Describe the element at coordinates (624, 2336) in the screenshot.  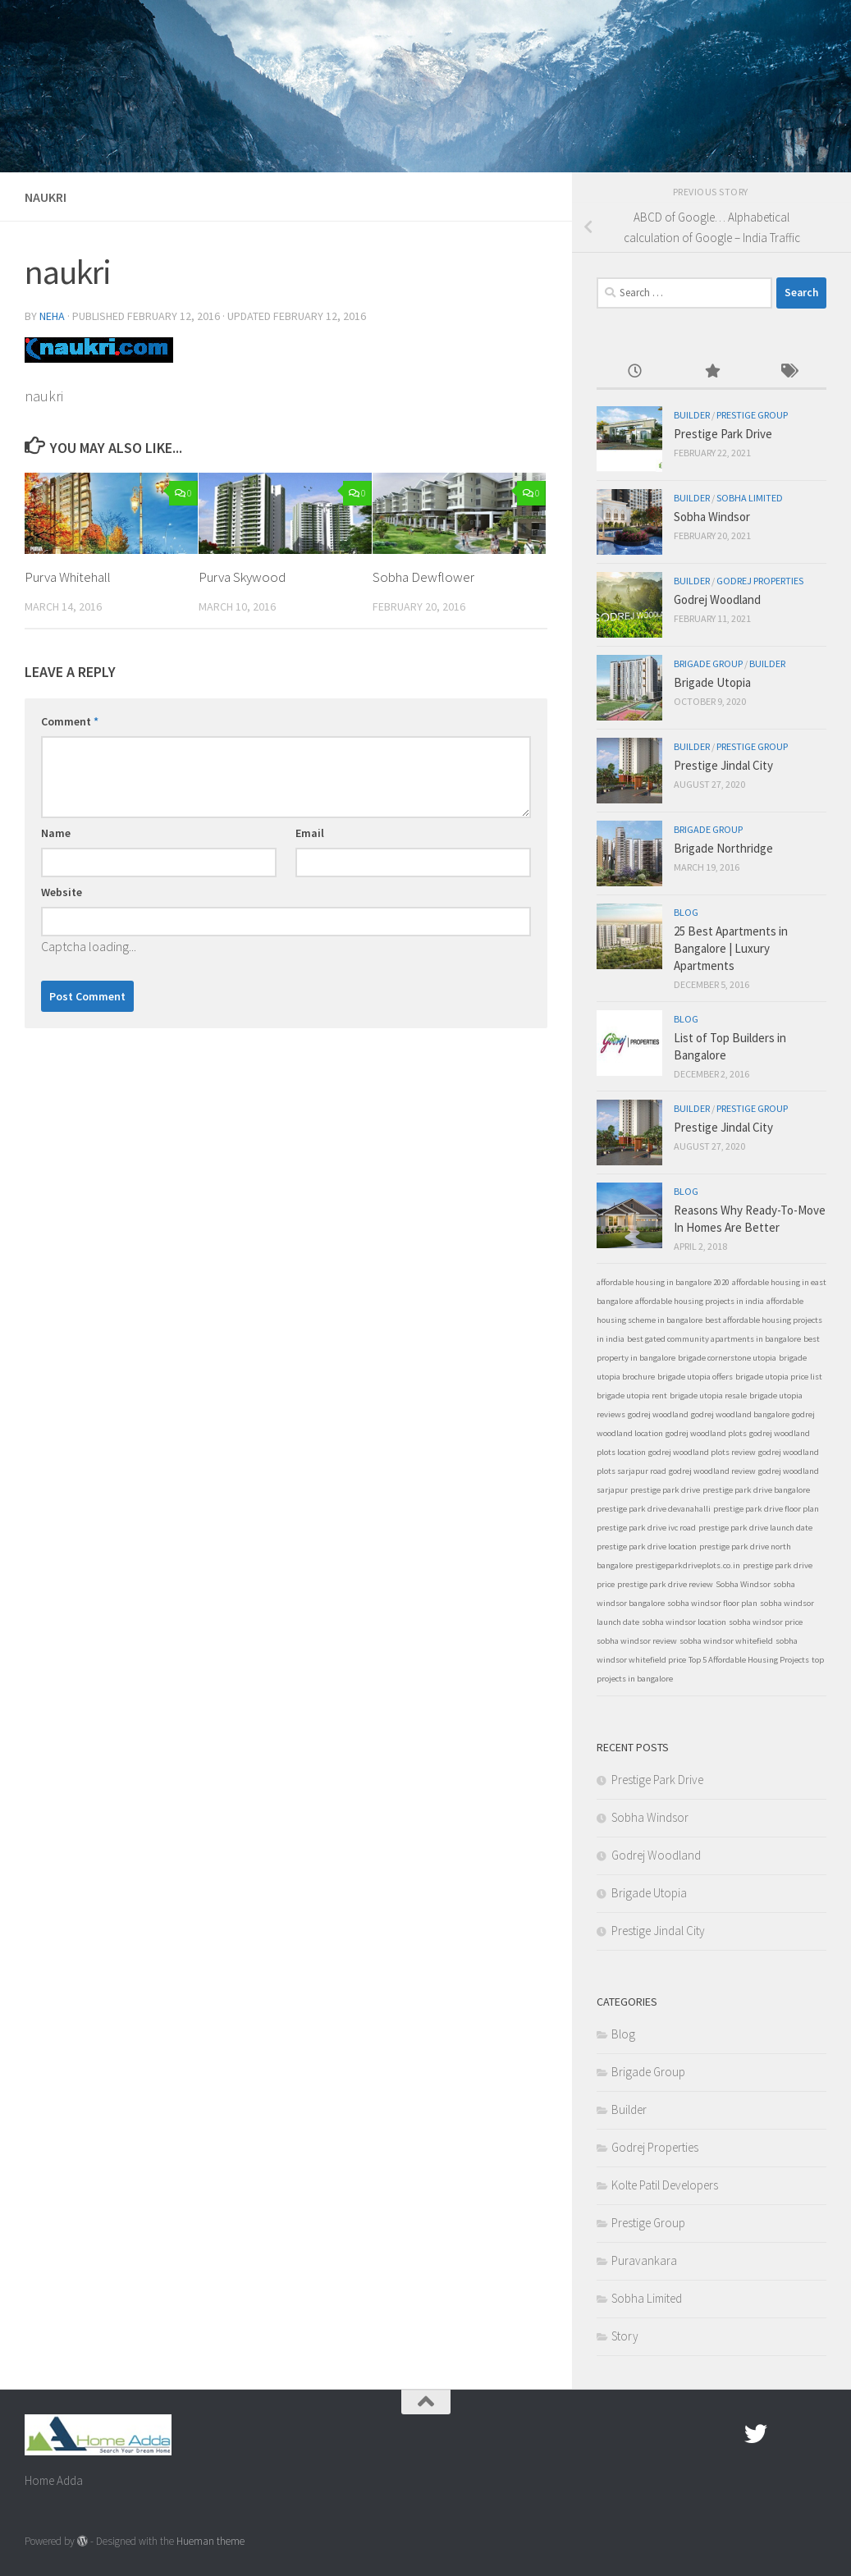
I see `Story` at that location.